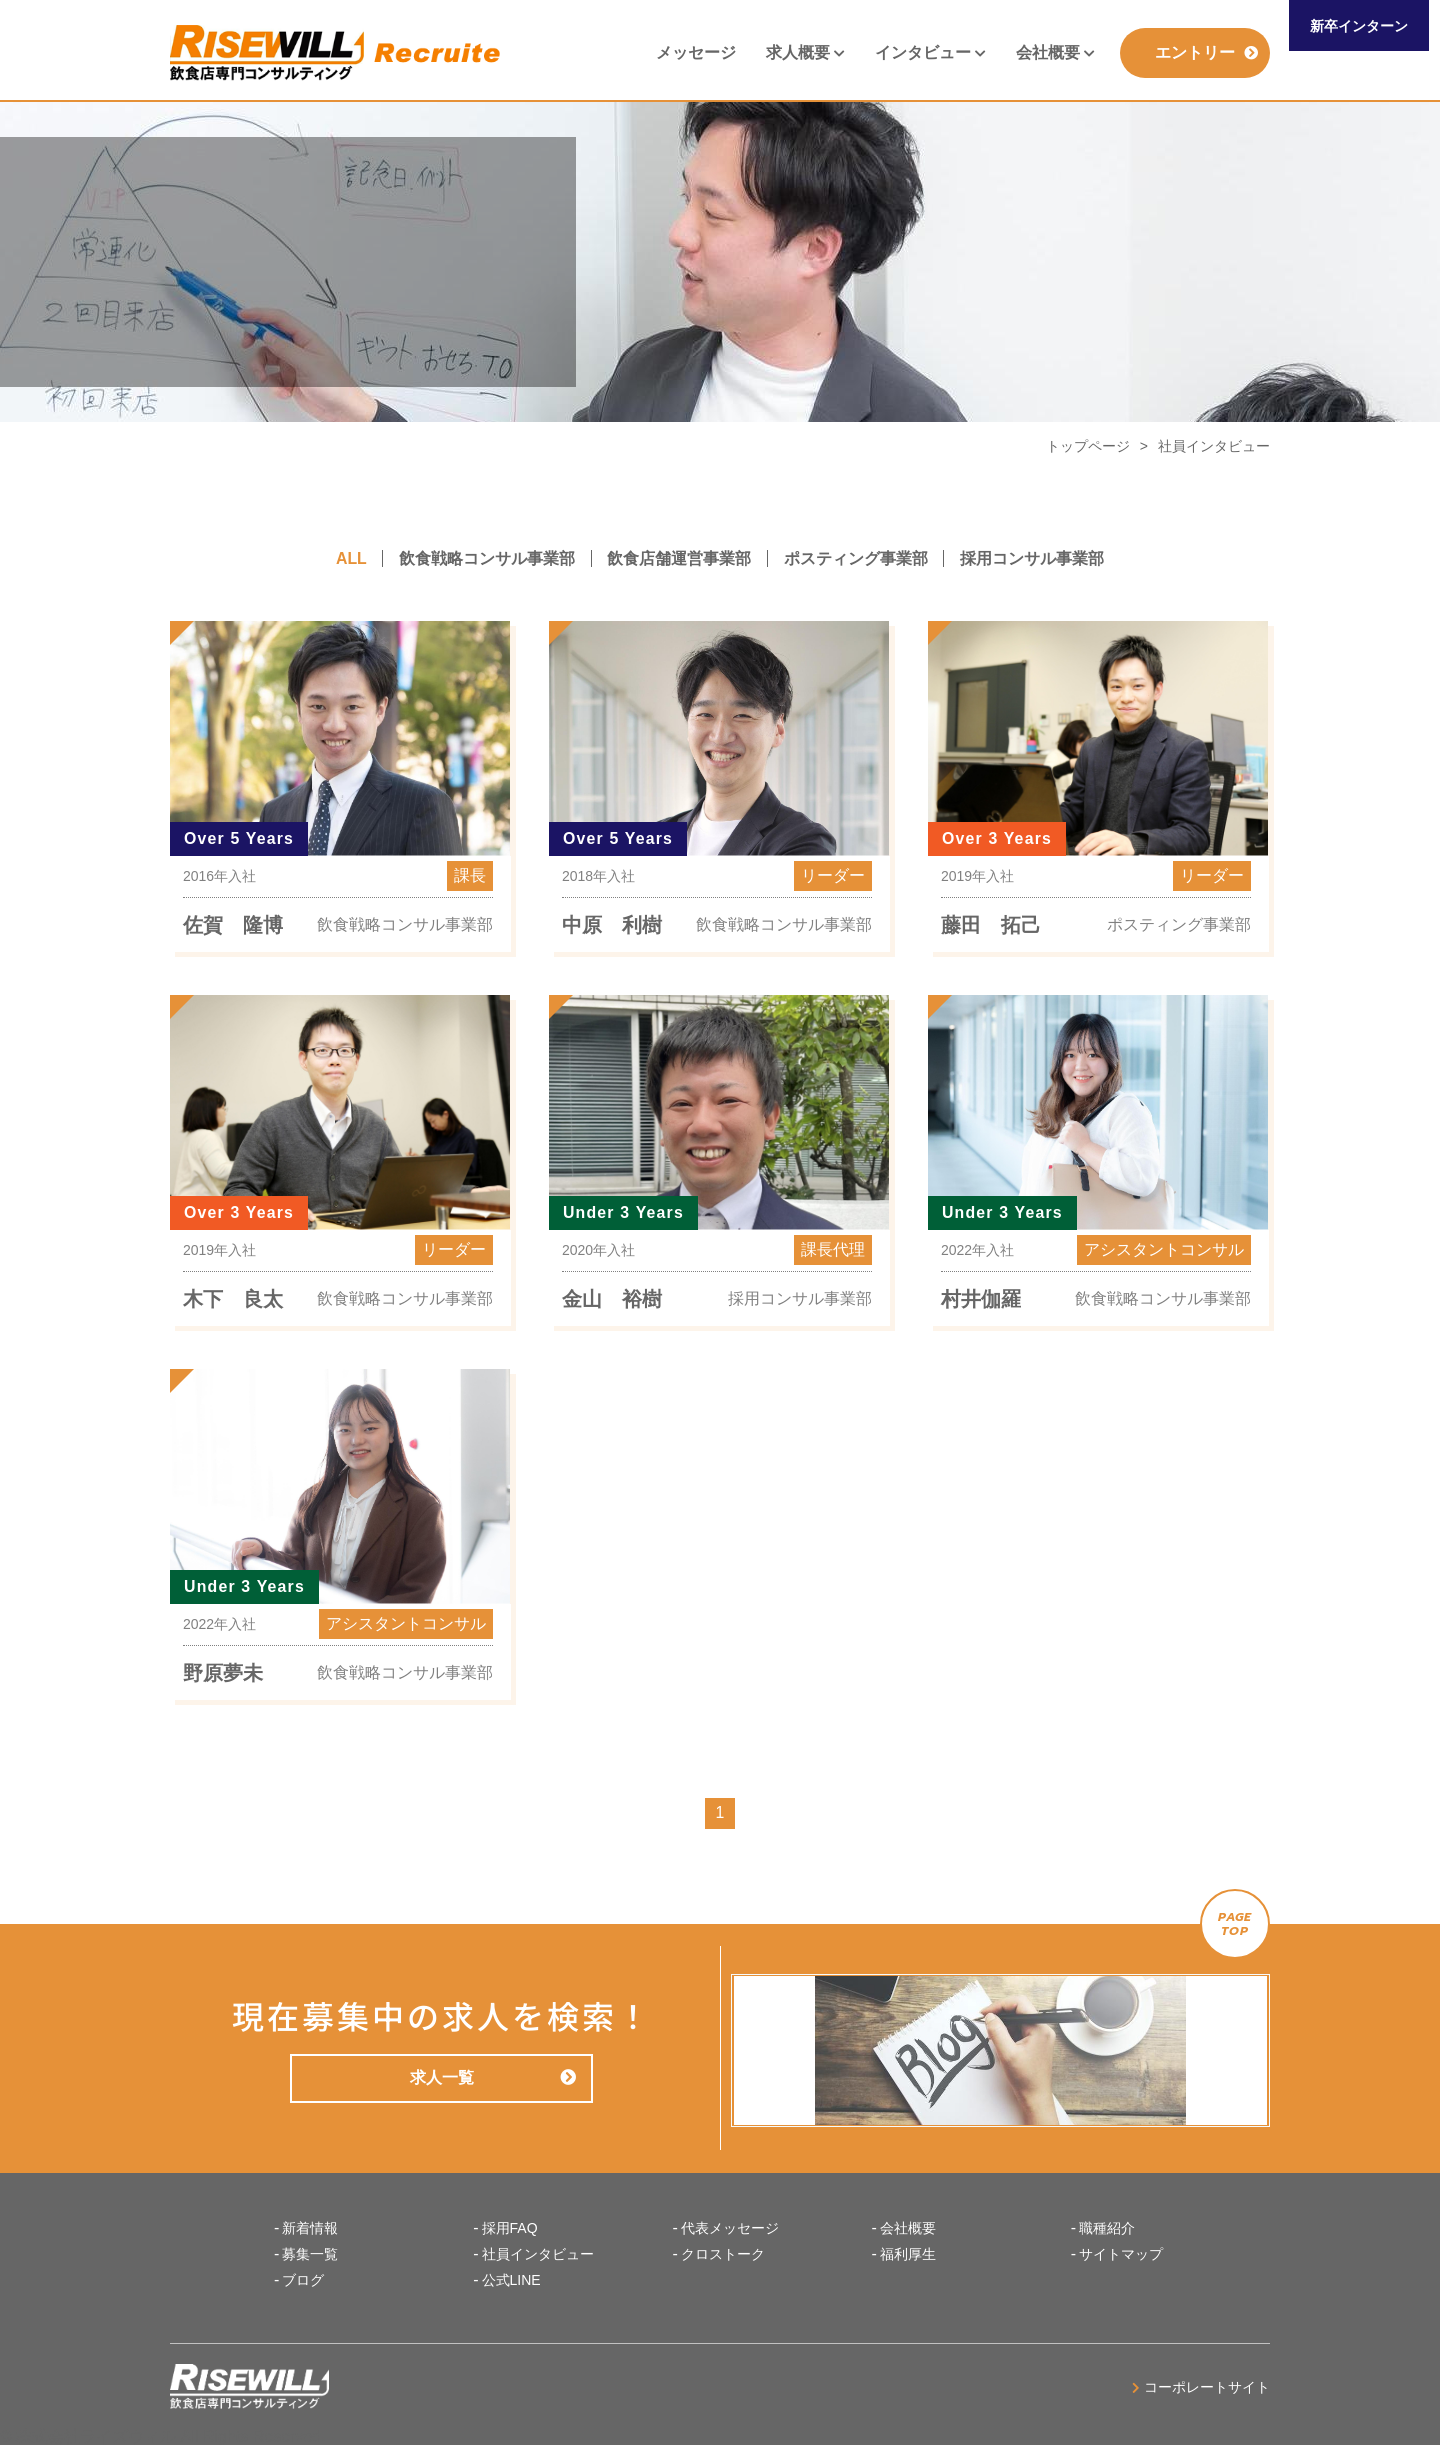 The height and width of the screenshot is (2445, 1440). Describe the element at coordinates (805, 53) in the screenshot. I see `求人概要` at that location.